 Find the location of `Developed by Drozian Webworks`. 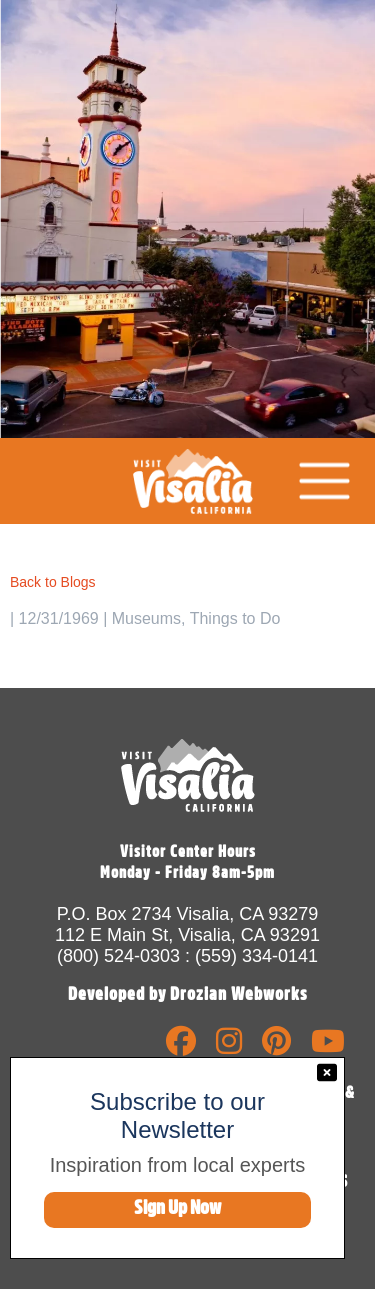

Developed by Drozian Webworks is located at coordinates (188, 994).